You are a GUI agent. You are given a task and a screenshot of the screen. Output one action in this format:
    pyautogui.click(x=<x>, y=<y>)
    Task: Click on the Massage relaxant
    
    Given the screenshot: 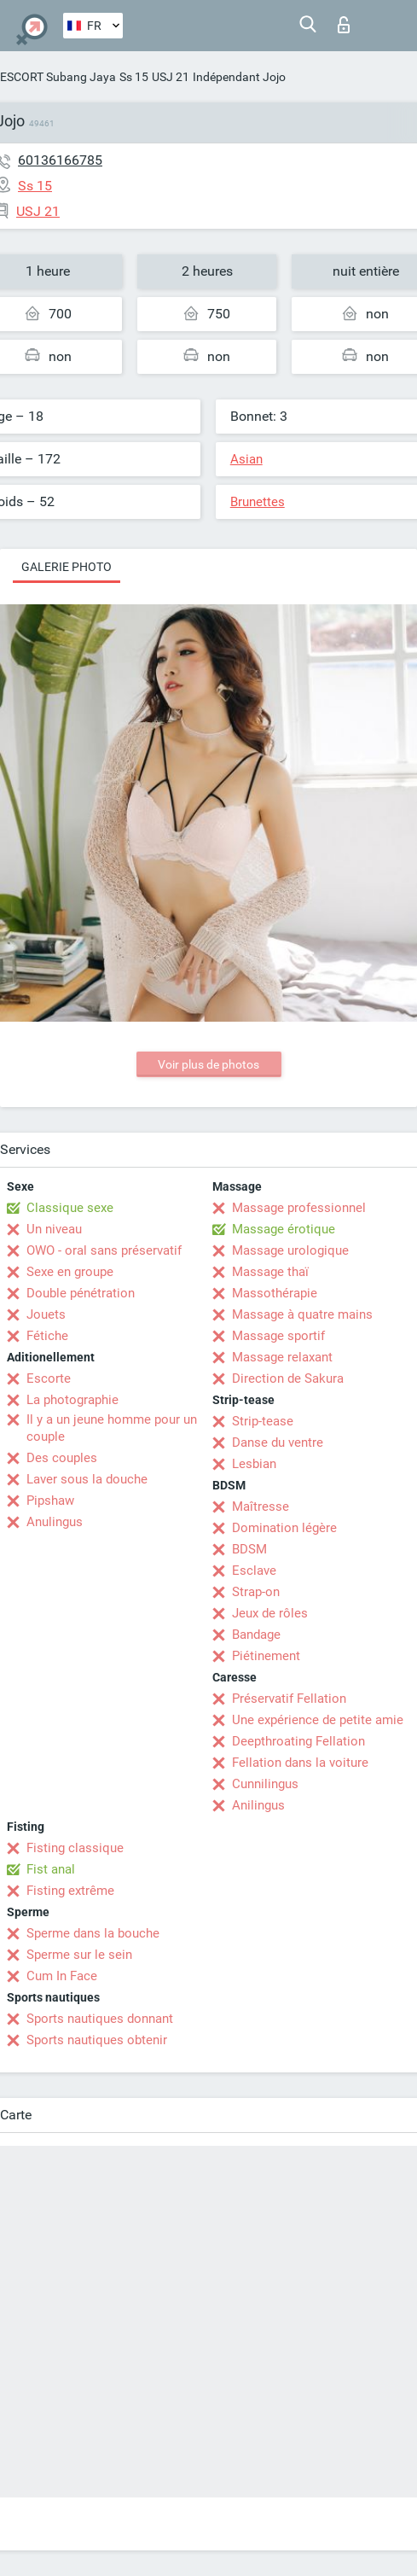 What is the action you would take?
    pyautogui.click(x=282, y=1357)
    